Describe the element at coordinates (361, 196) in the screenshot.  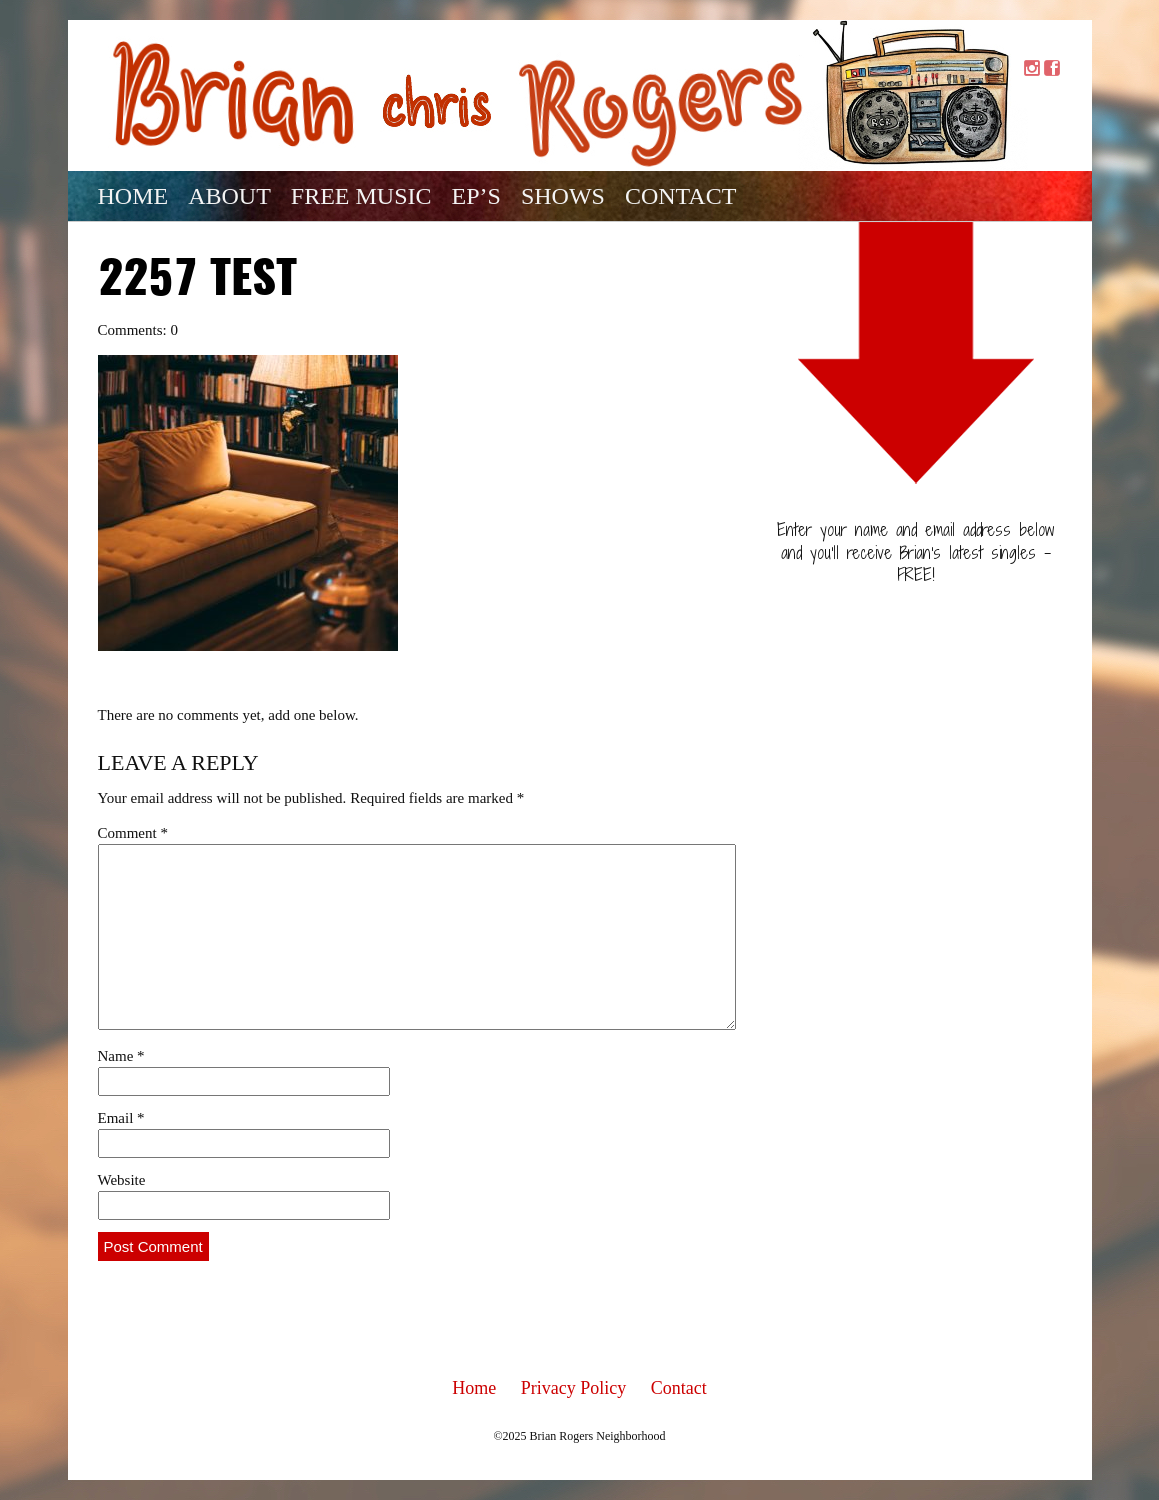
I see `Free Music` at that location.